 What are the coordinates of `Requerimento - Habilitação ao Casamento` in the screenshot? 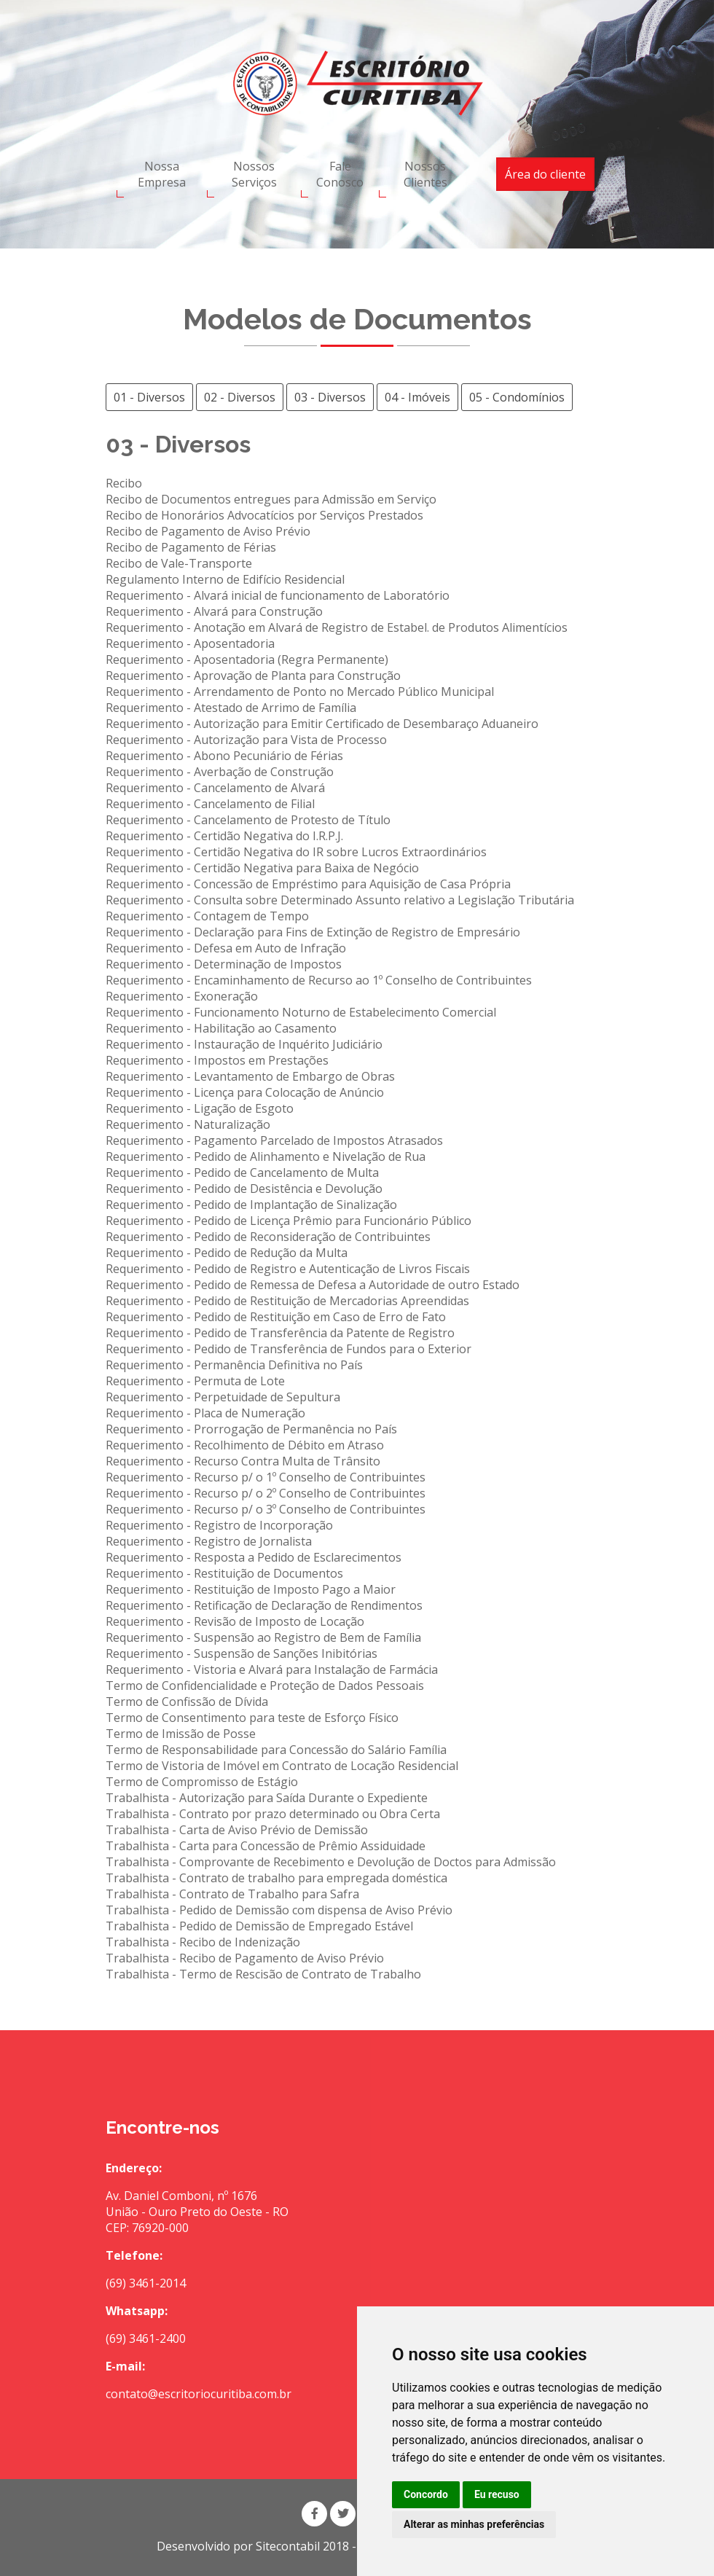 It's located at (221, 1028).